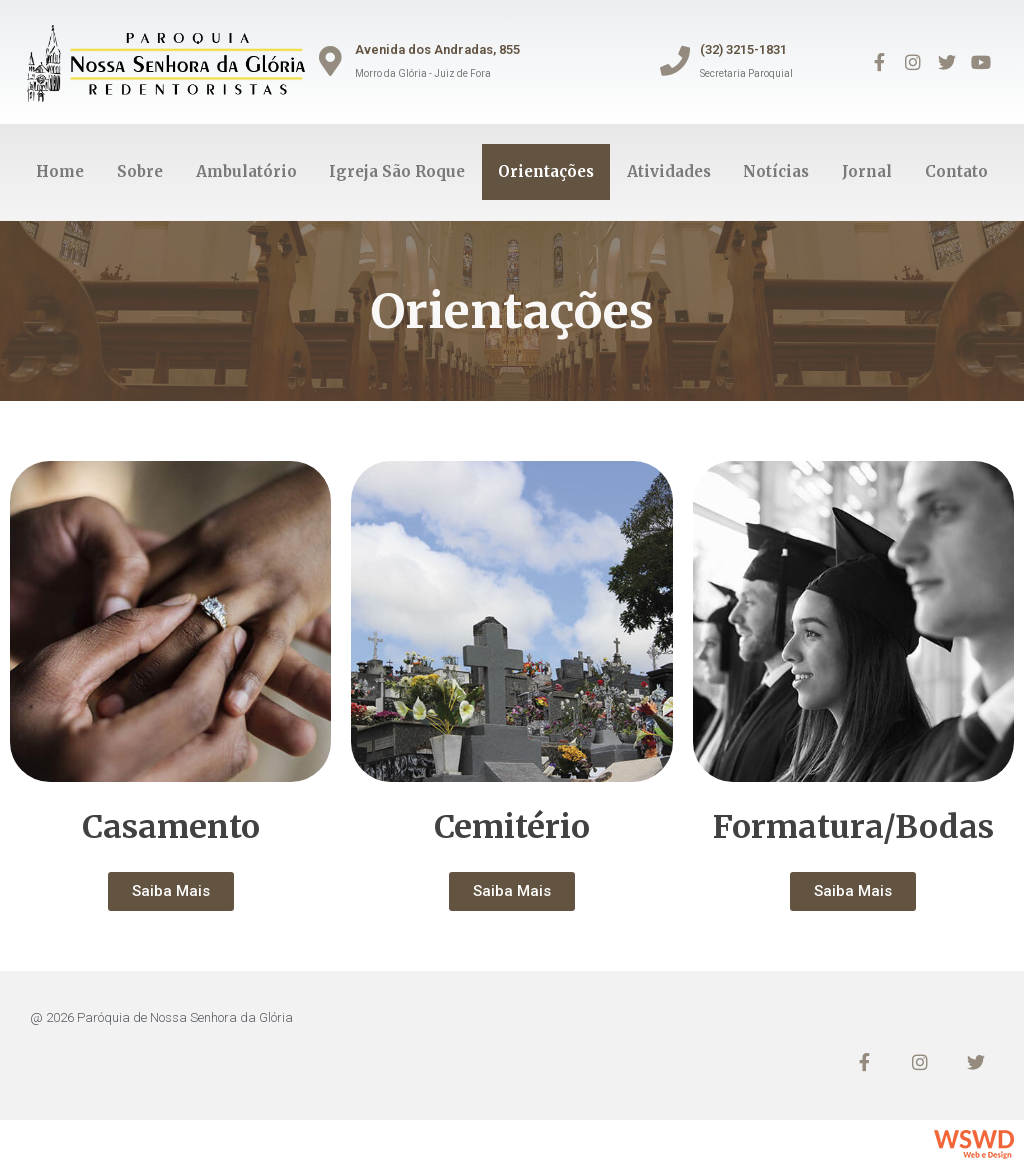 The width and height of the screenshot is (1024, 1169). Describe the element at coordinates (246, 171) in the screenshot. I see `Ambulatório` at that location.